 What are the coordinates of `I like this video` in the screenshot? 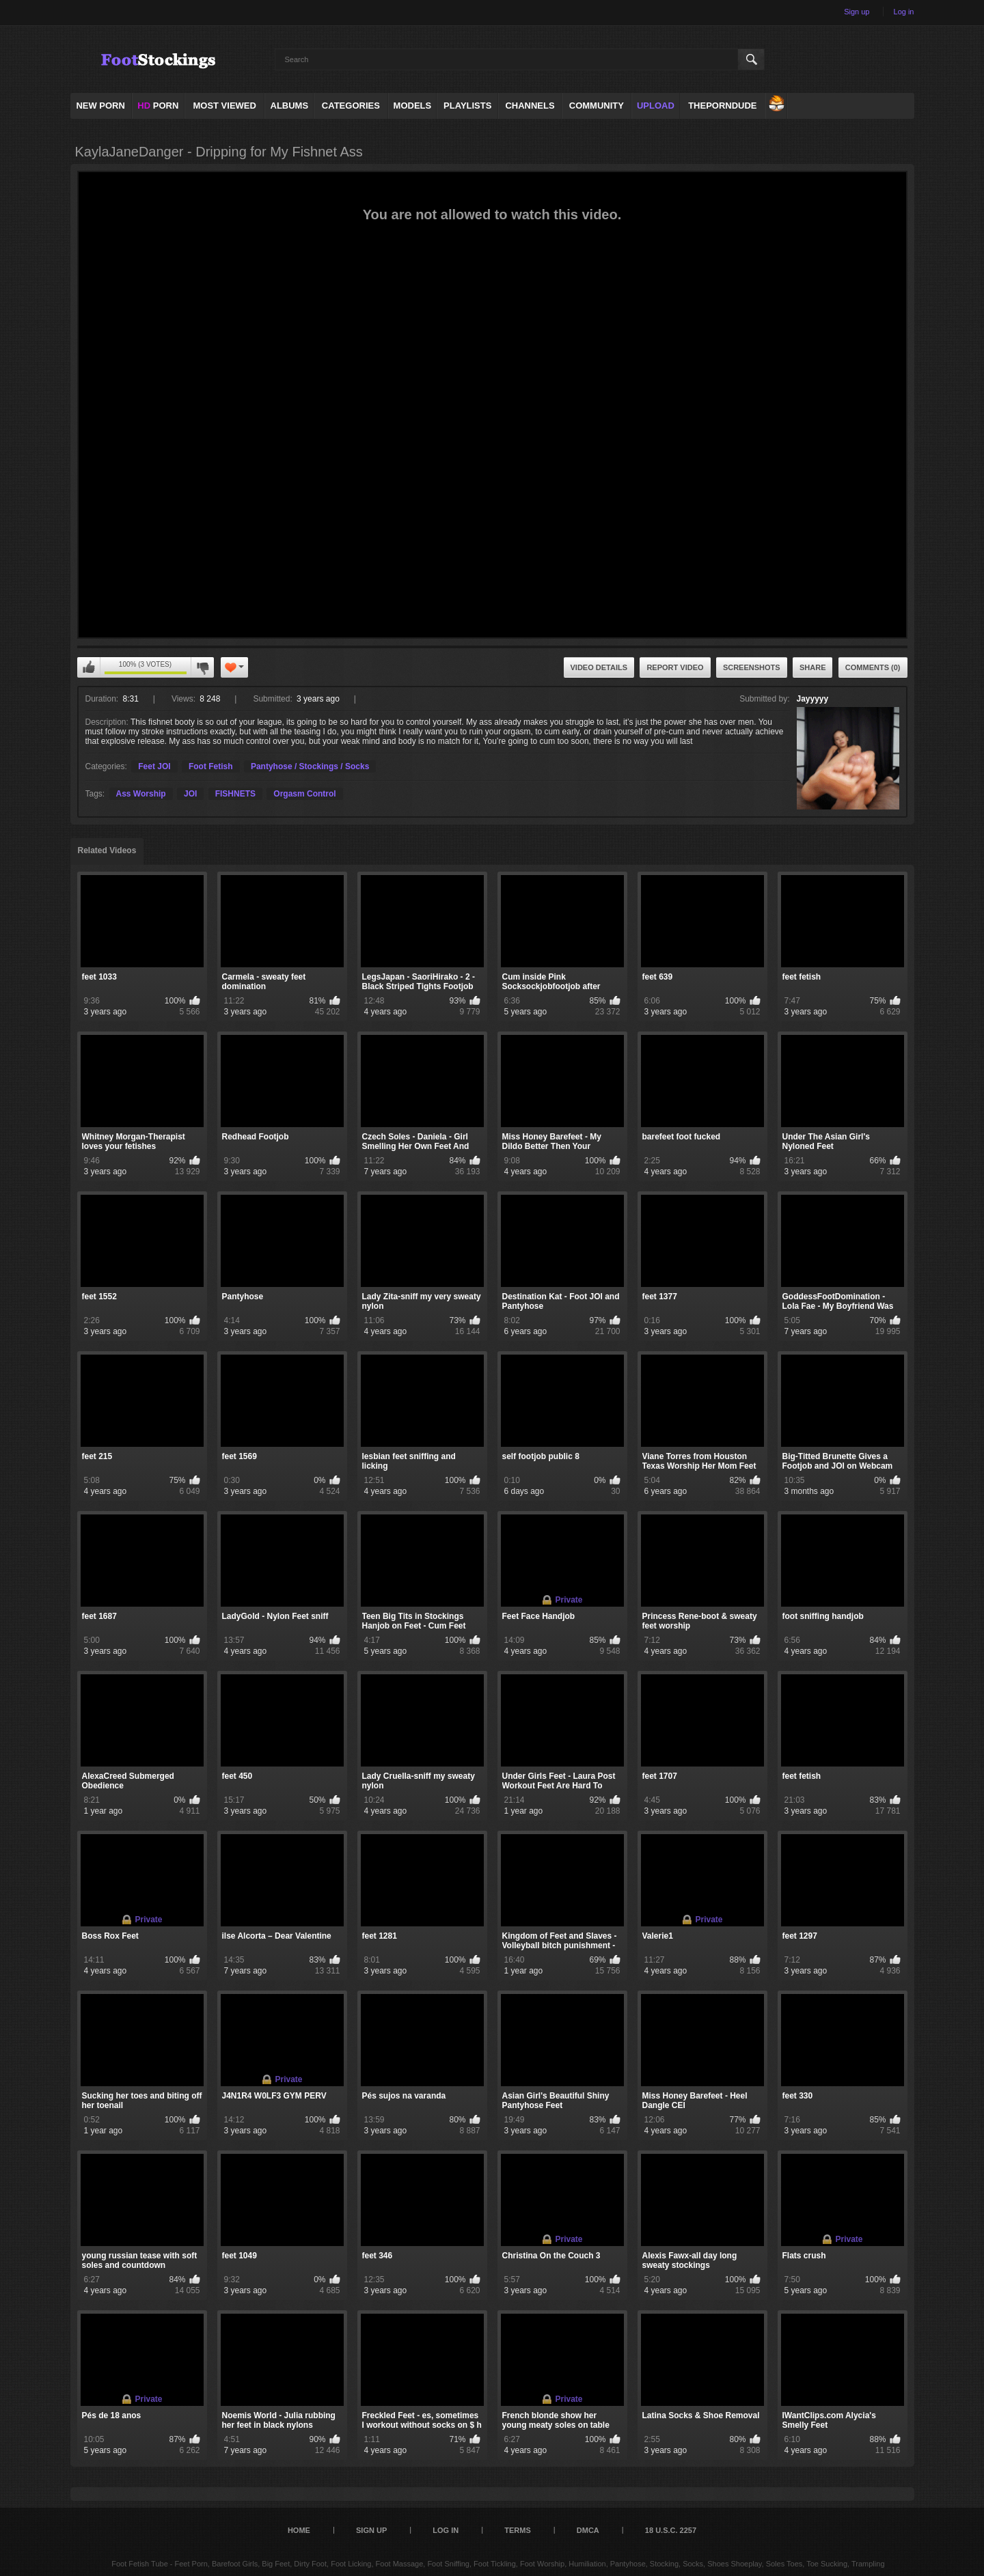 It's located at (88, 667).